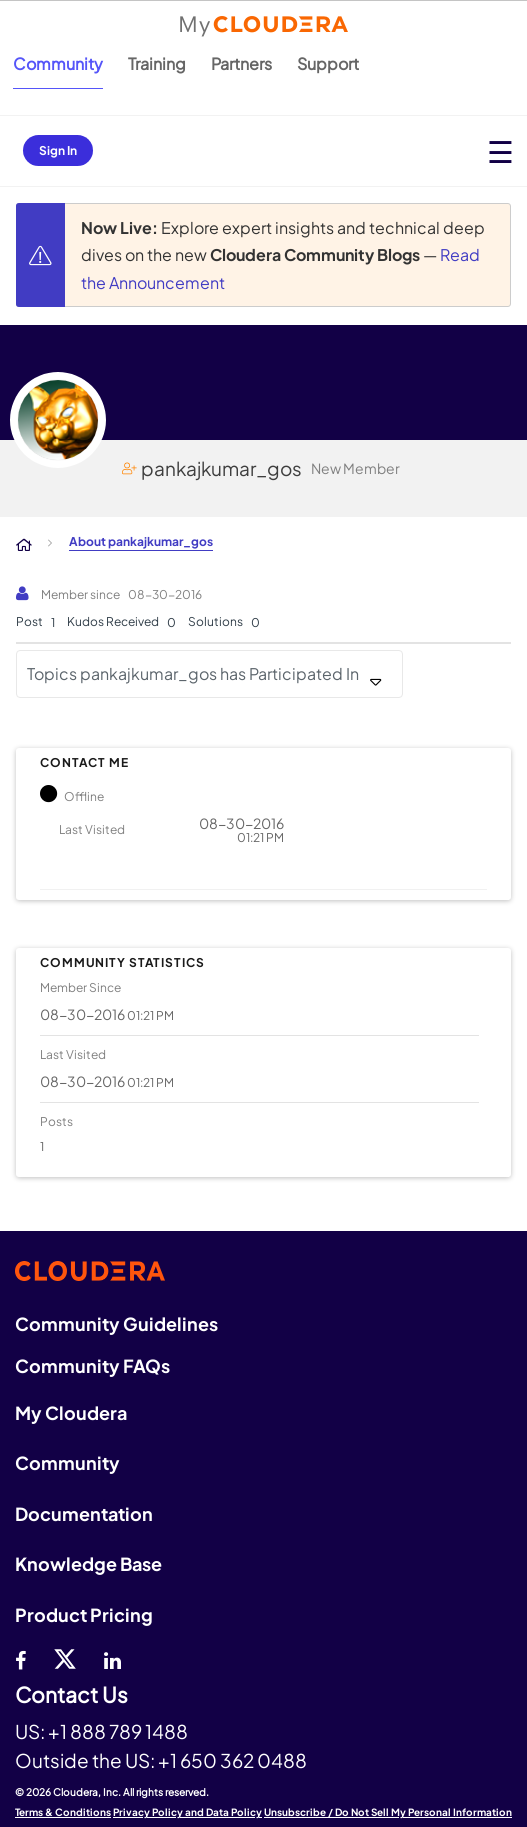  What do you see at coordinates (71, 1412) in the screenshot?
I see `My Cloudera` at bounding box center [71, 1412].